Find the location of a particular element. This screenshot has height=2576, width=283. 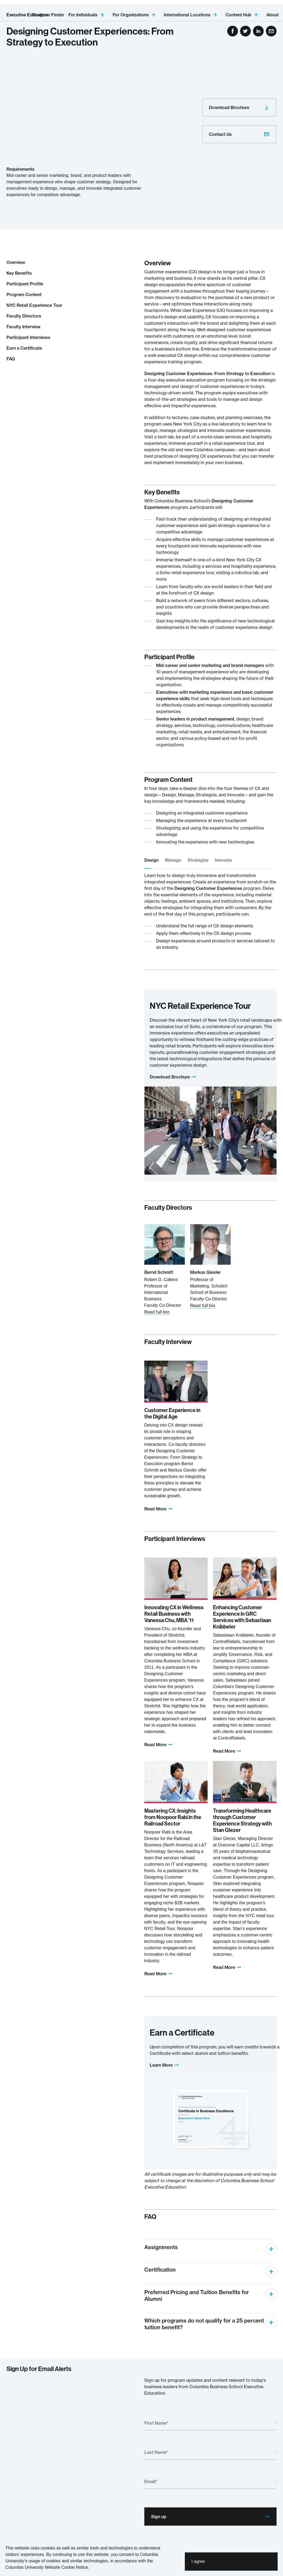

Contact Us is located at coordinates (239, 134).